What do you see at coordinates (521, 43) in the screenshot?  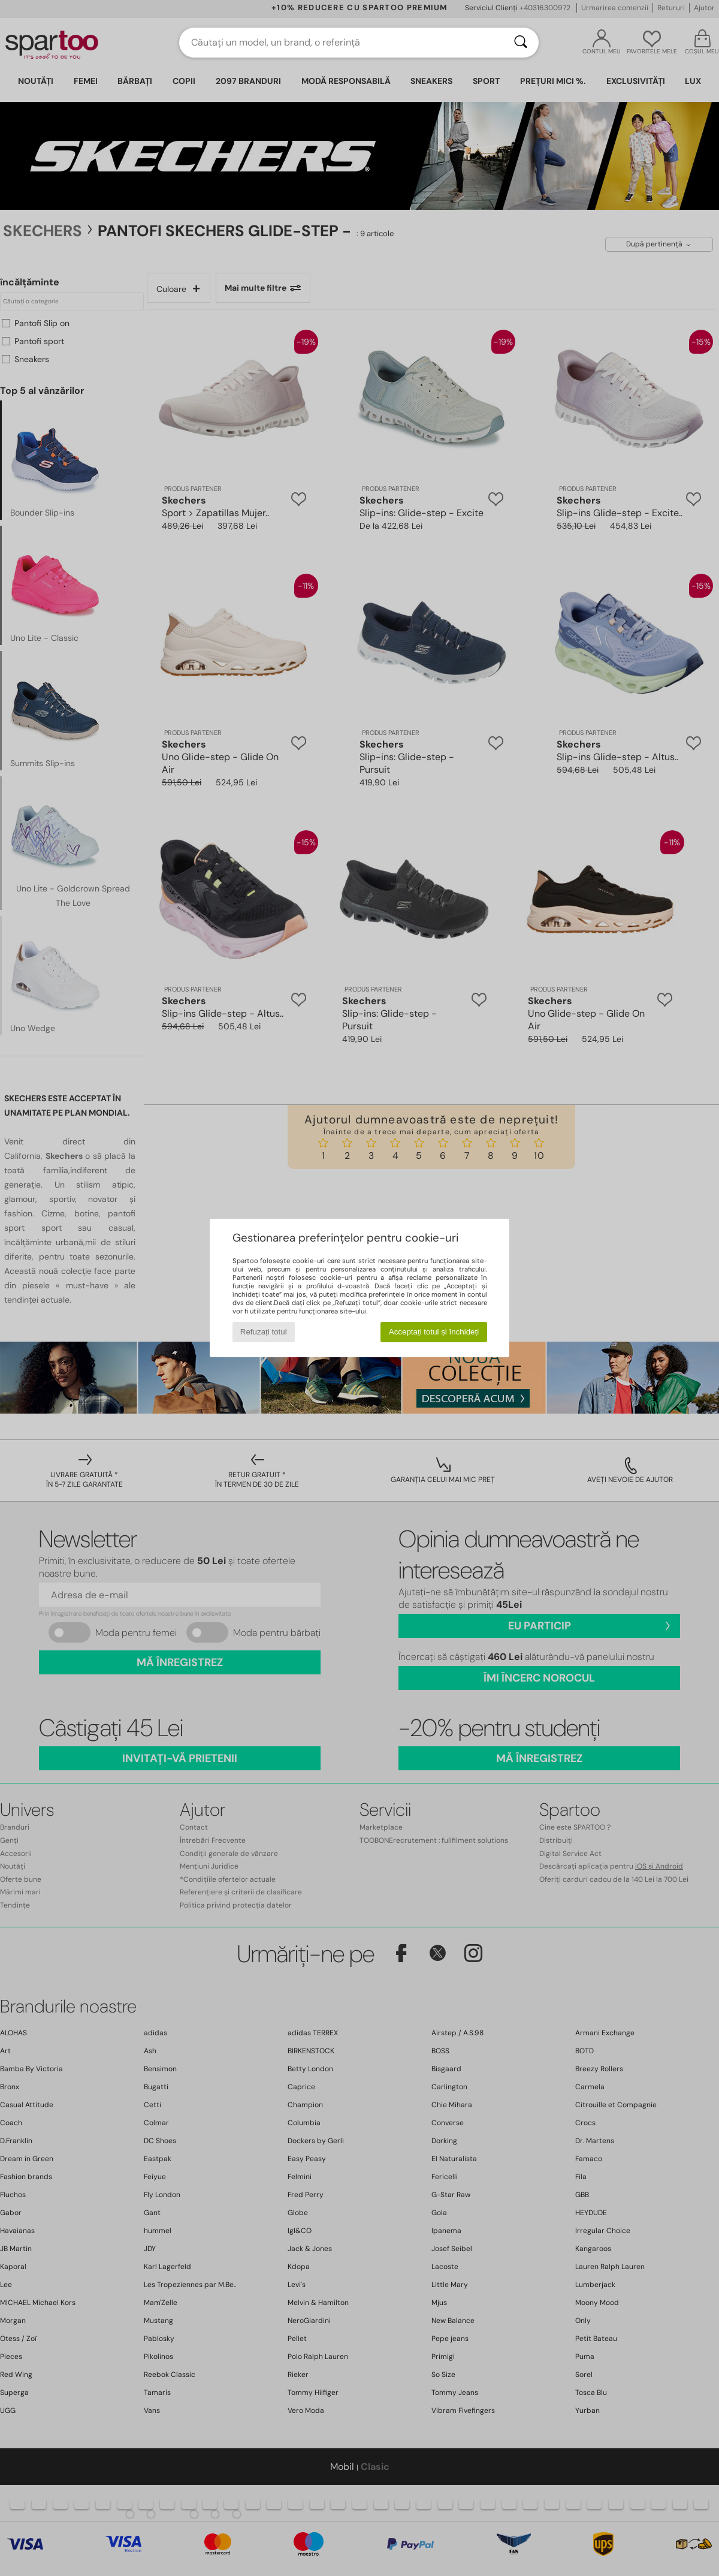 I see `[Căutare]` at bounding box center [521, 43].